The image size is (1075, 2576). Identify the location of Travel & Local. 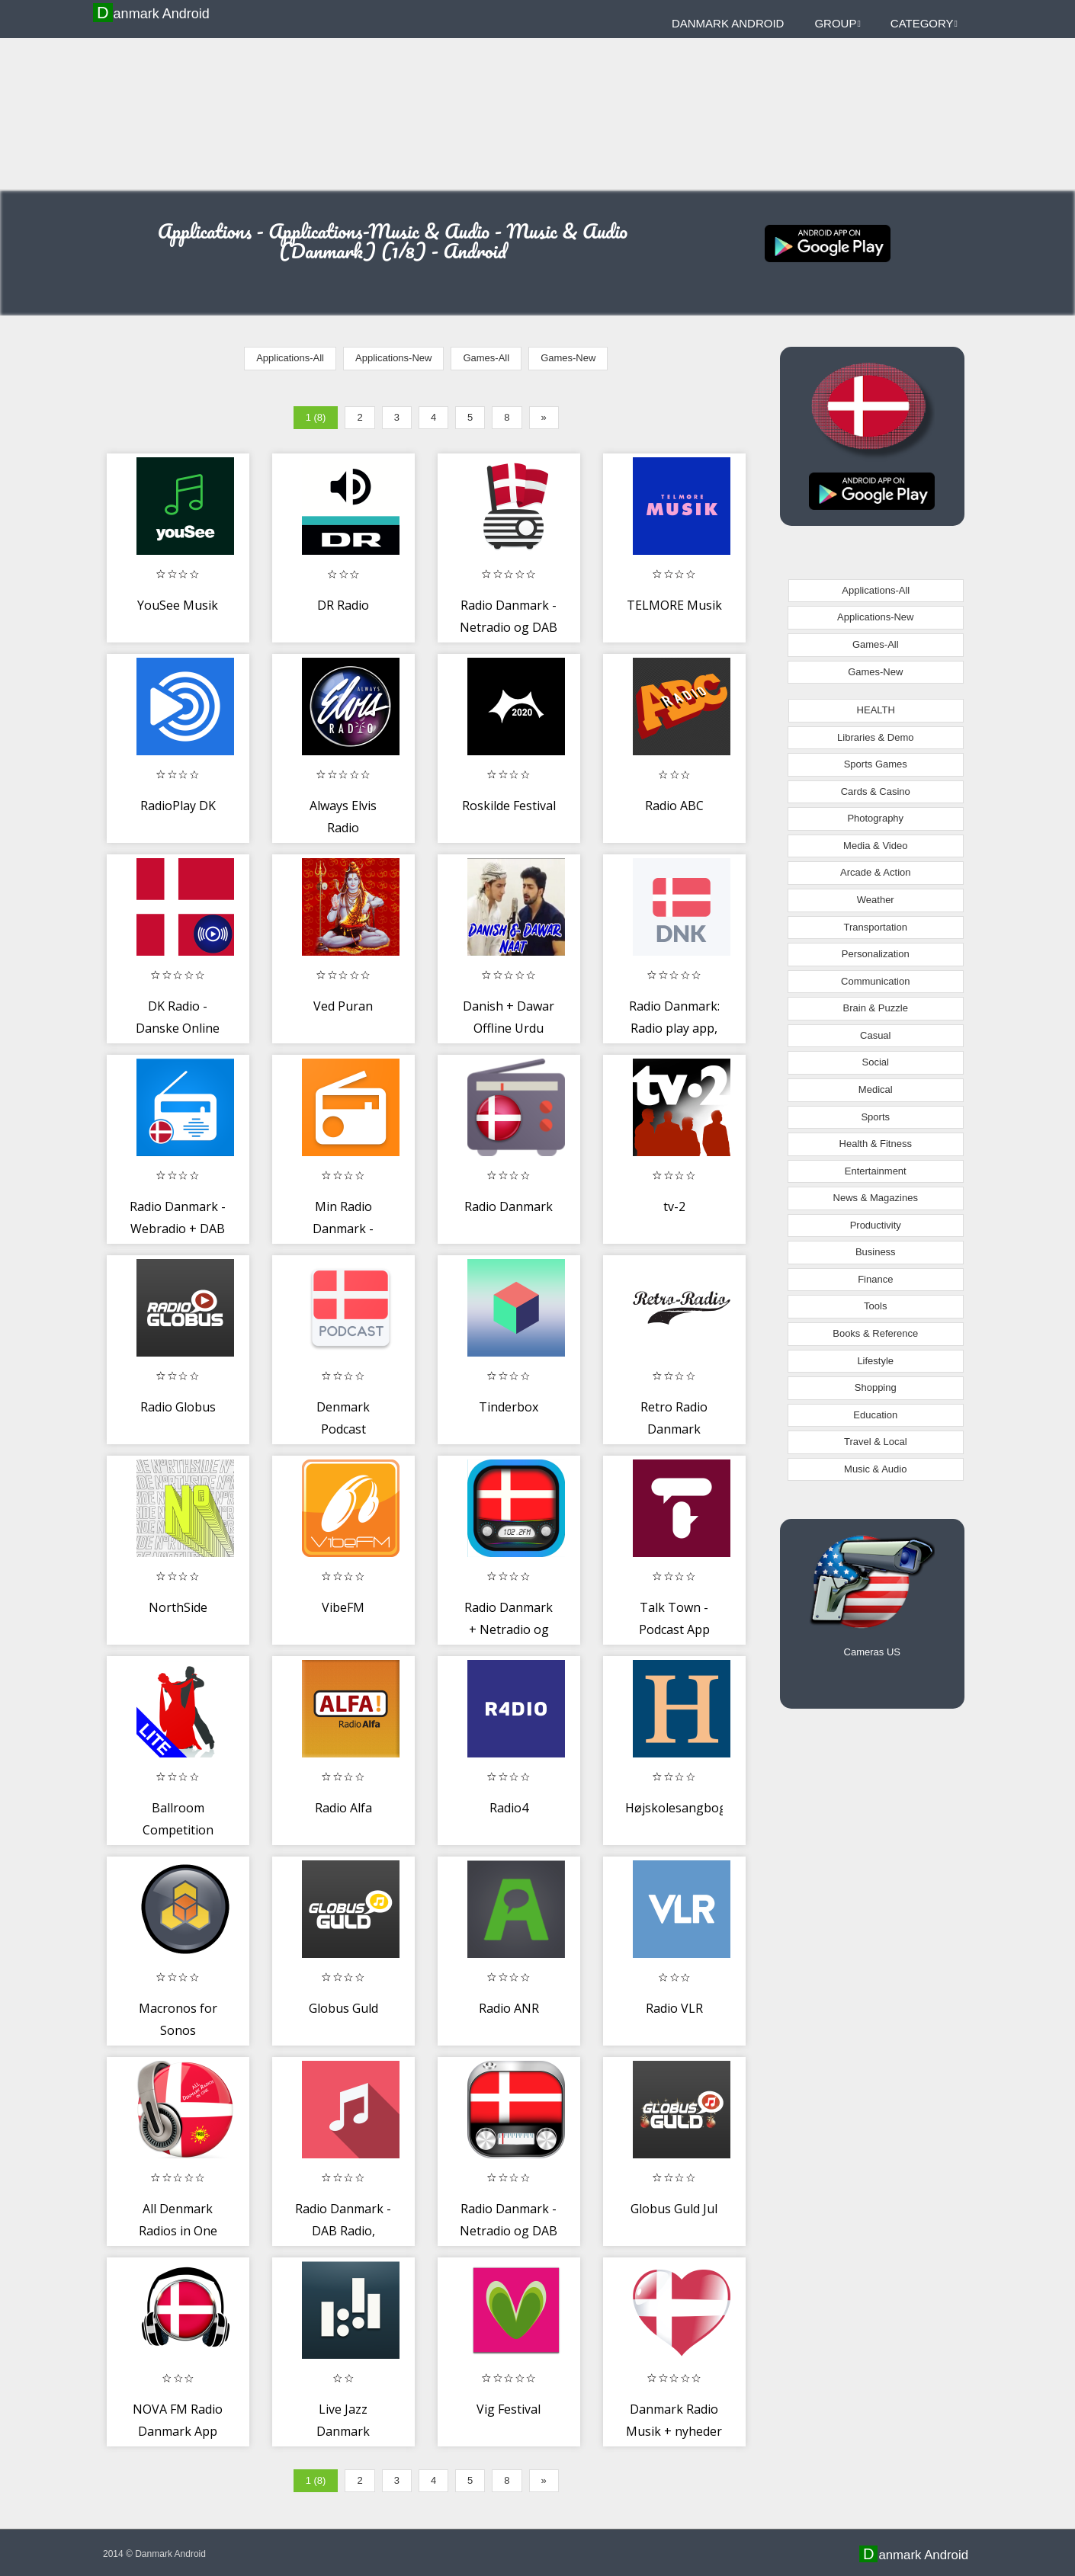
(875, 1441).